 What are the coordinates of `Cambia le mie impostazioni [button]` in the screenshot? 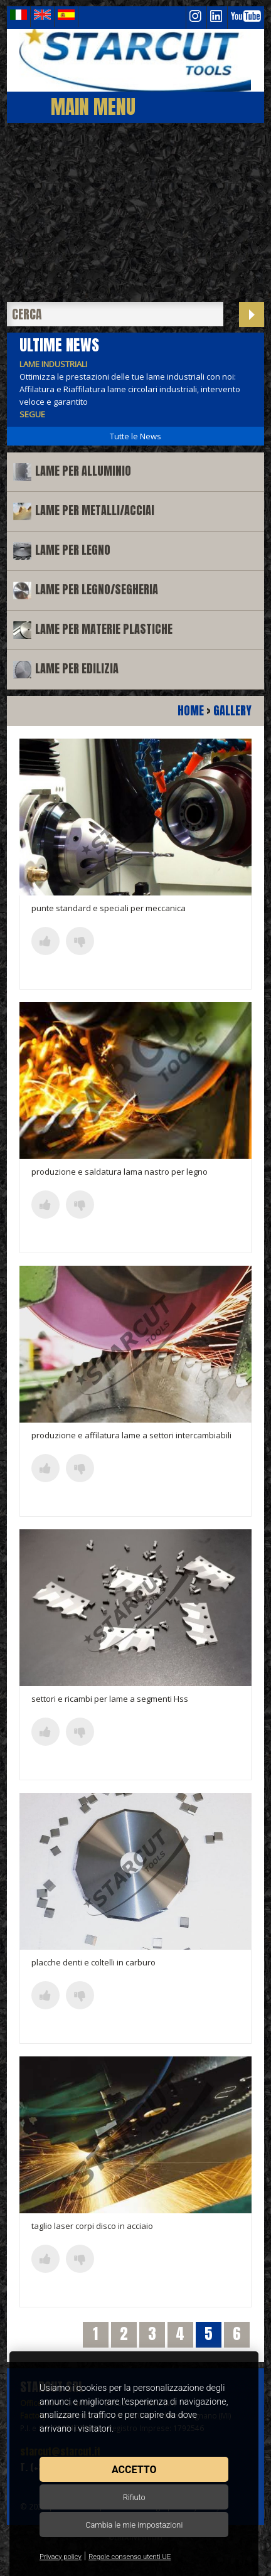 It's located at (134, 2525).